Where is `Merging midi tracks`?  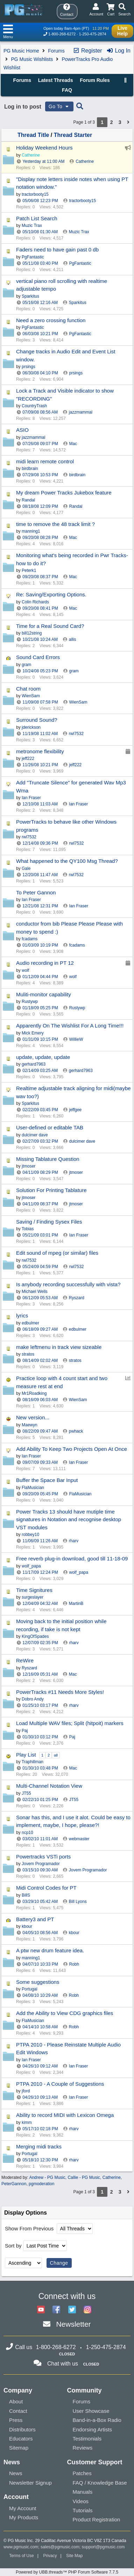 Merging midi tracks is located at coordinates (39, 2146).